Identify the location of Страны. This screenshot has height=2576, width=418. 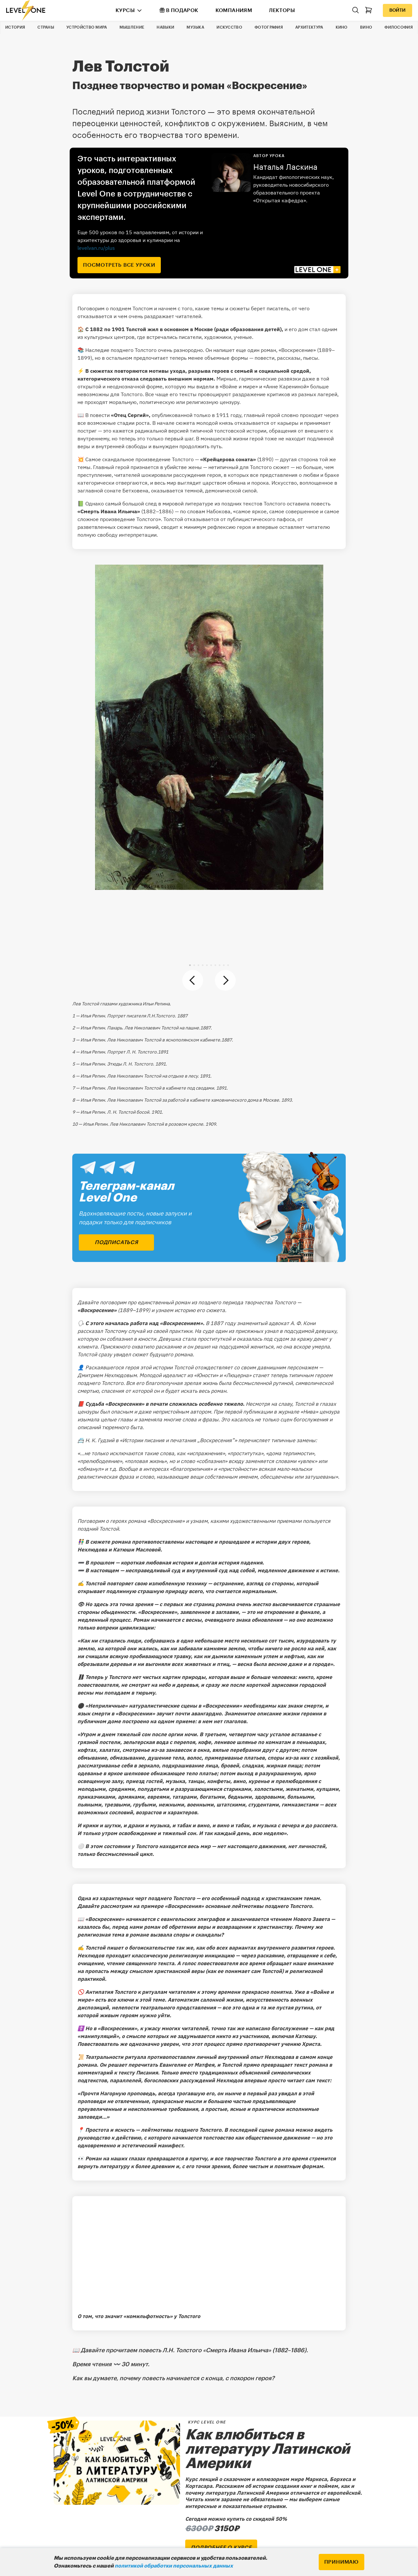
(45, 27).